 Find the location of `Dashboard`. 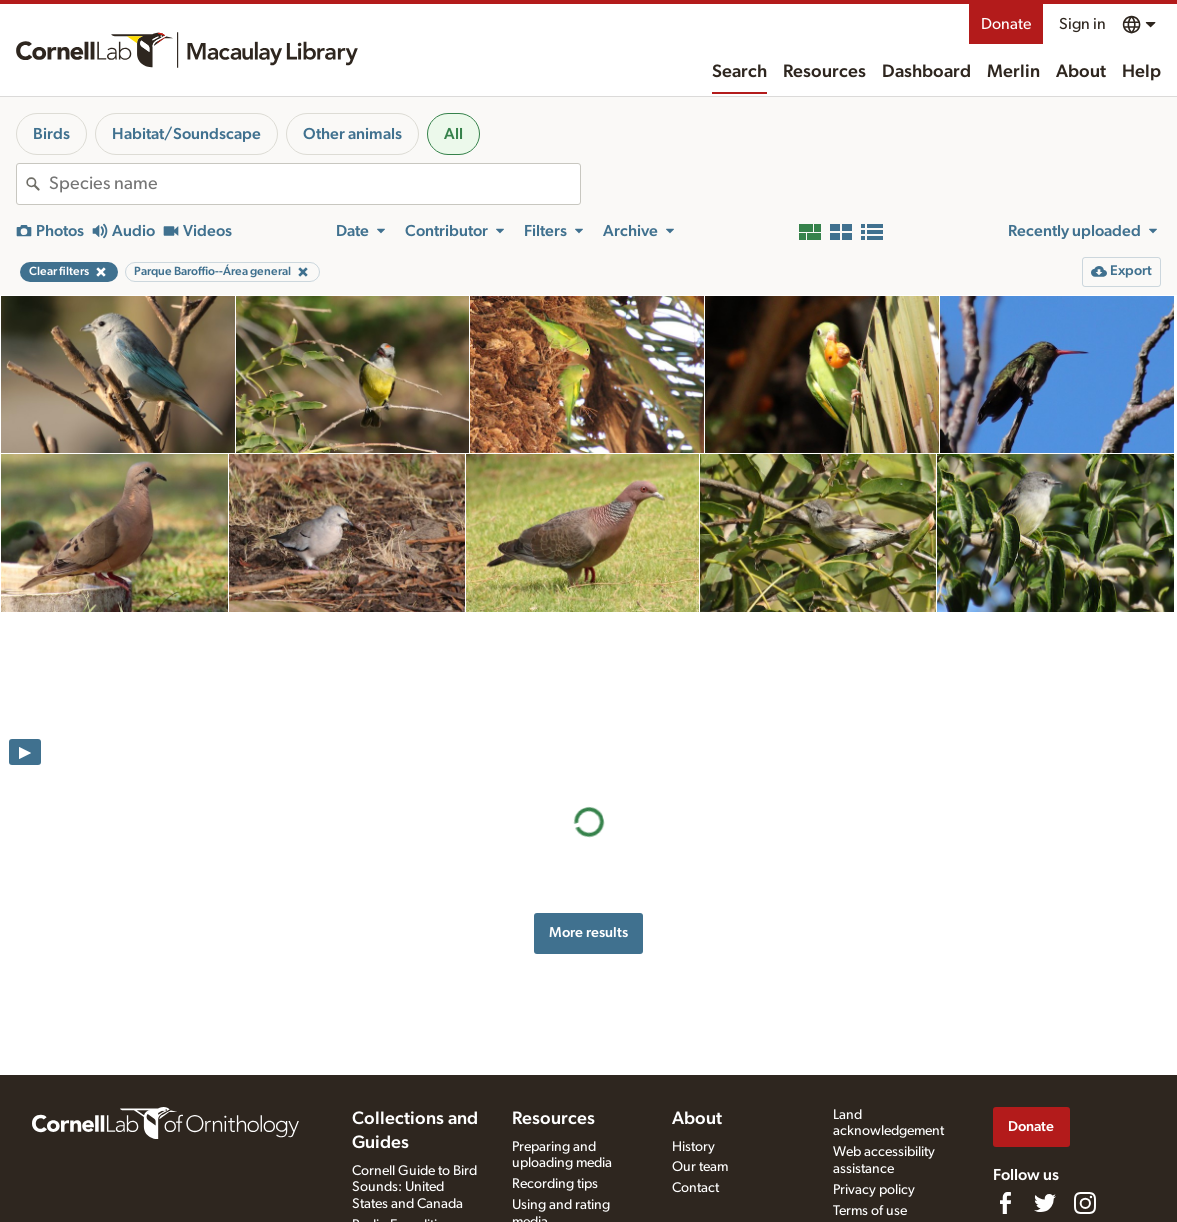

Dashboard is located at coordinates (926, 72).